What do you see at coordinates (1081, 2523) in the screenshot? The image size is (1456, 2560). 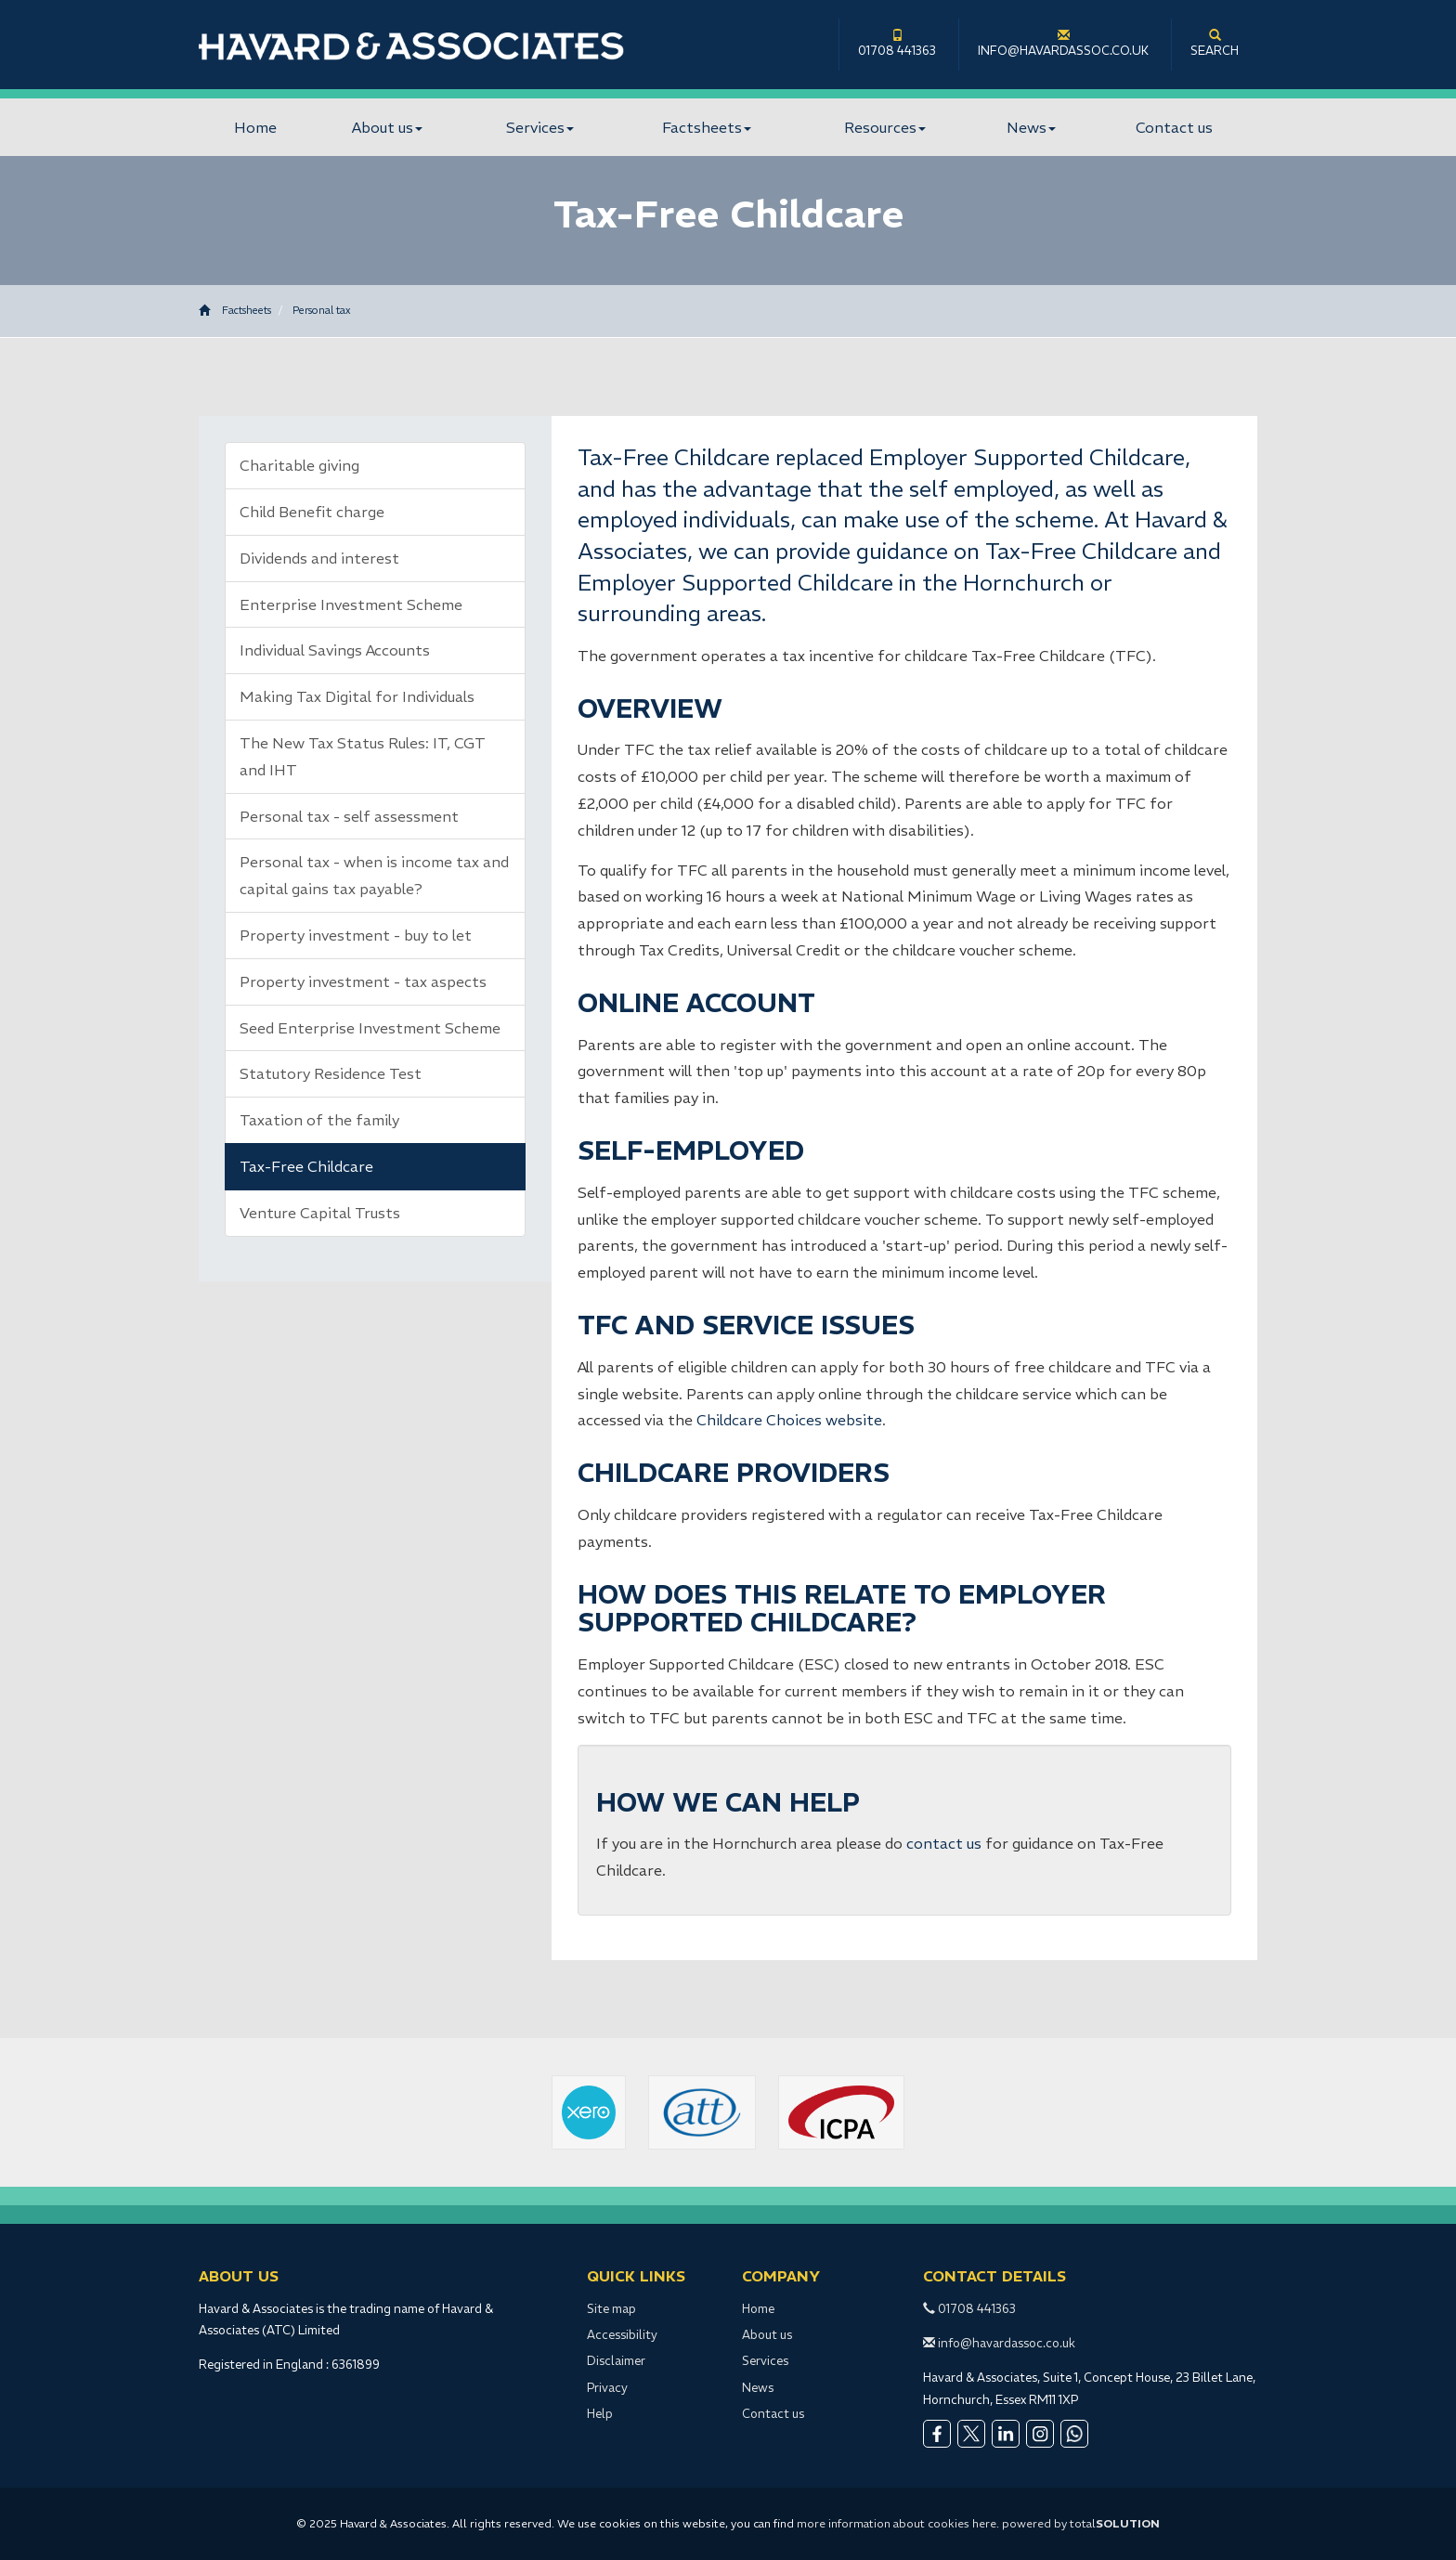 I see `powered by total` at bounding box center [1081, 2523].